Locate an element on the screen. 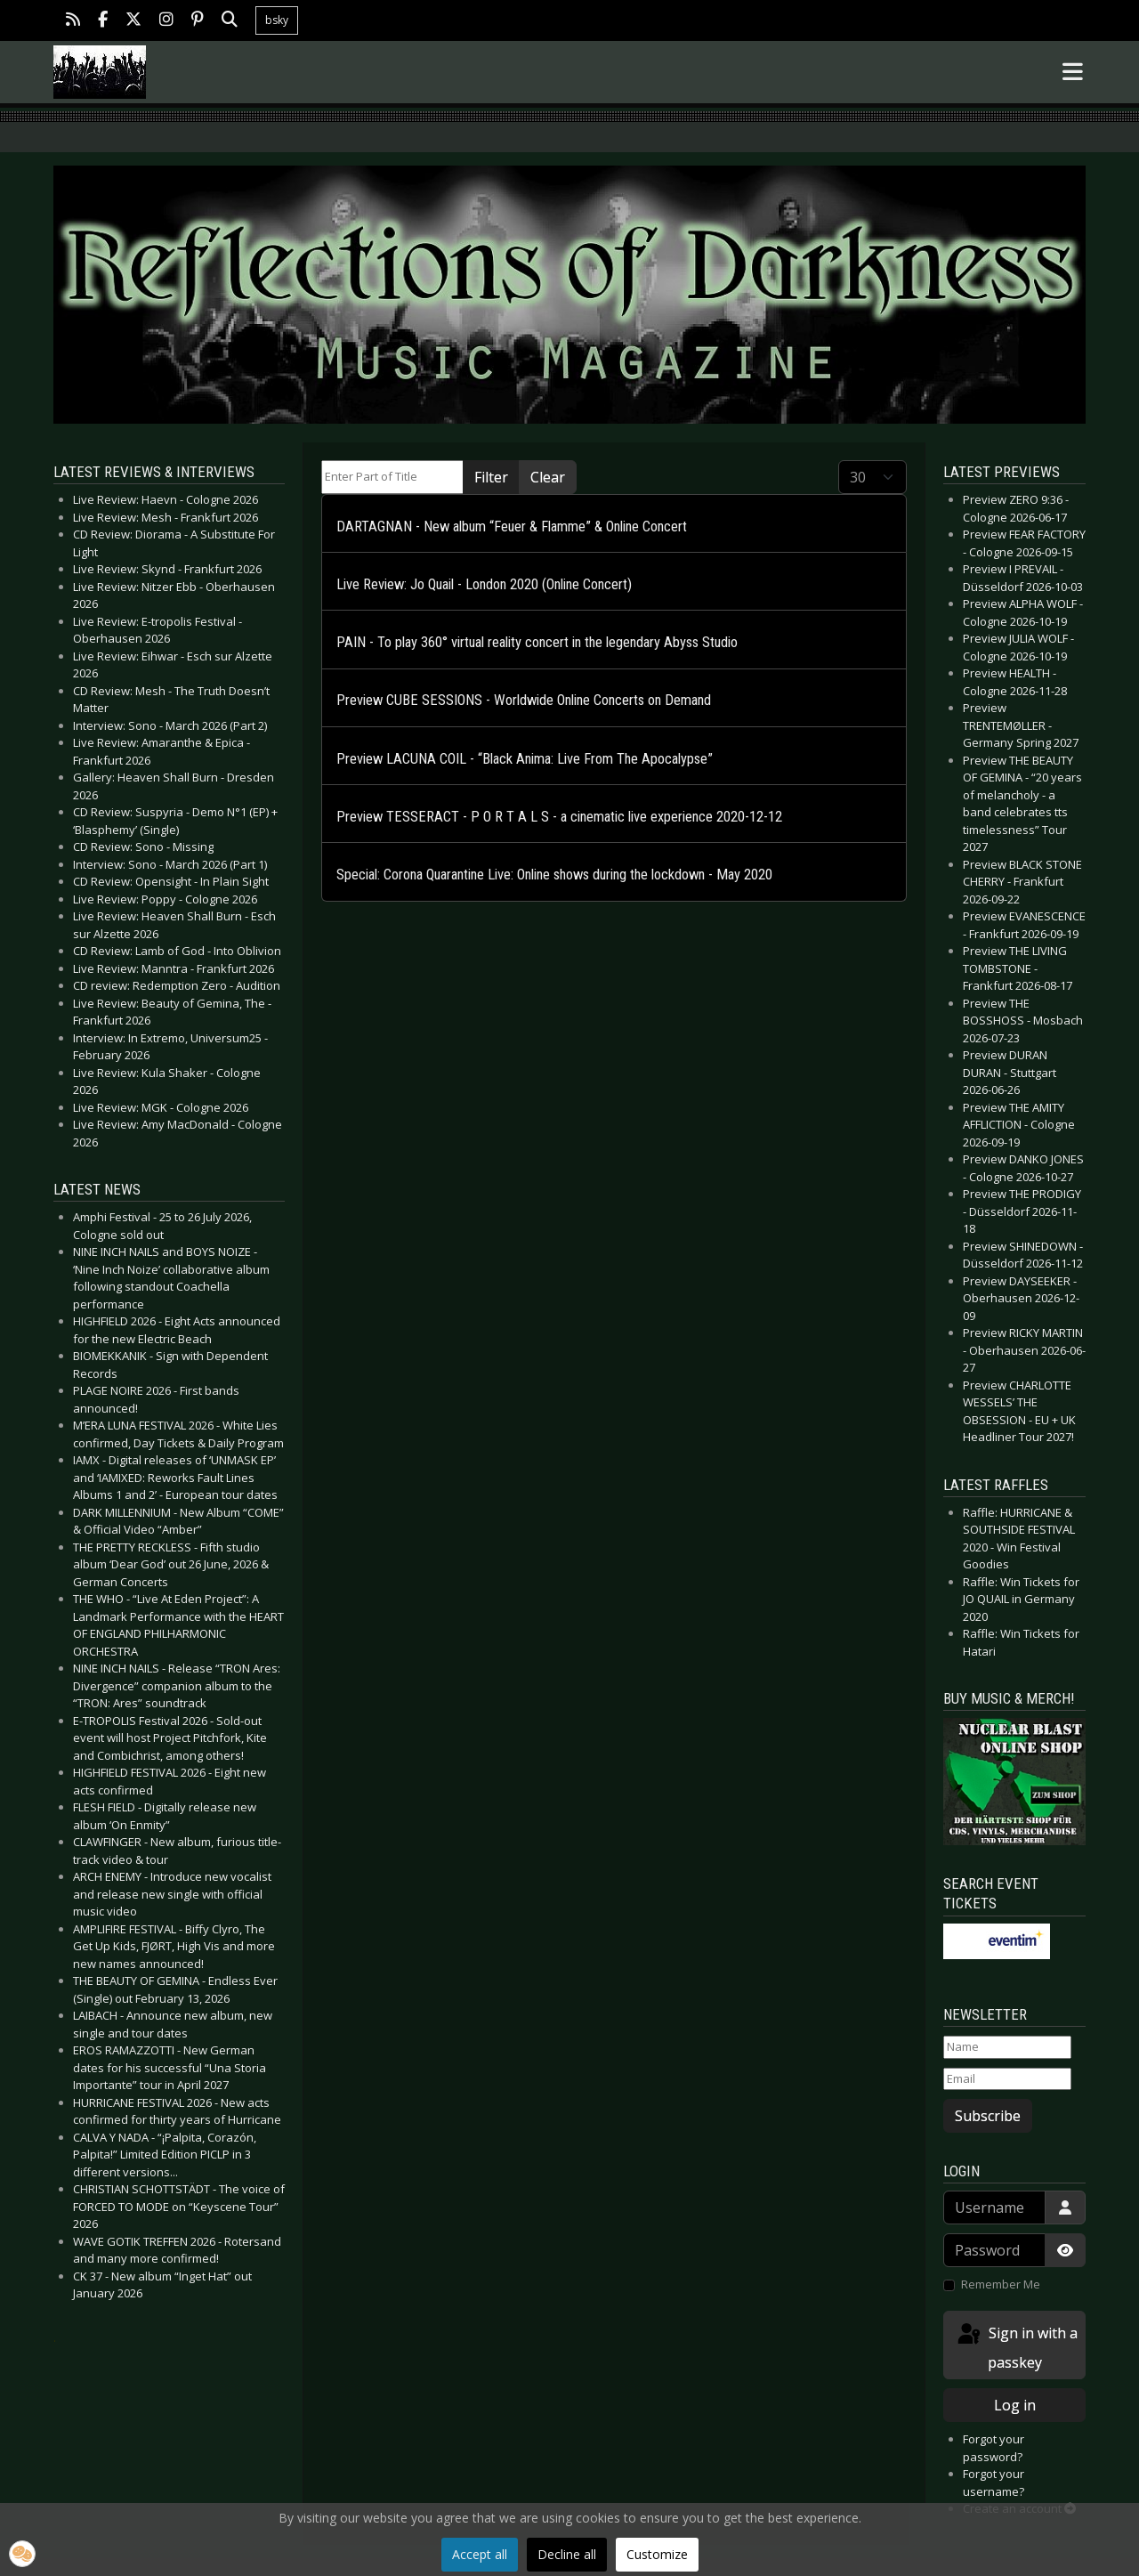 The height and width of the screenshot is (2576, 1139). Customize [button] is located at coordinates (657, 2554).